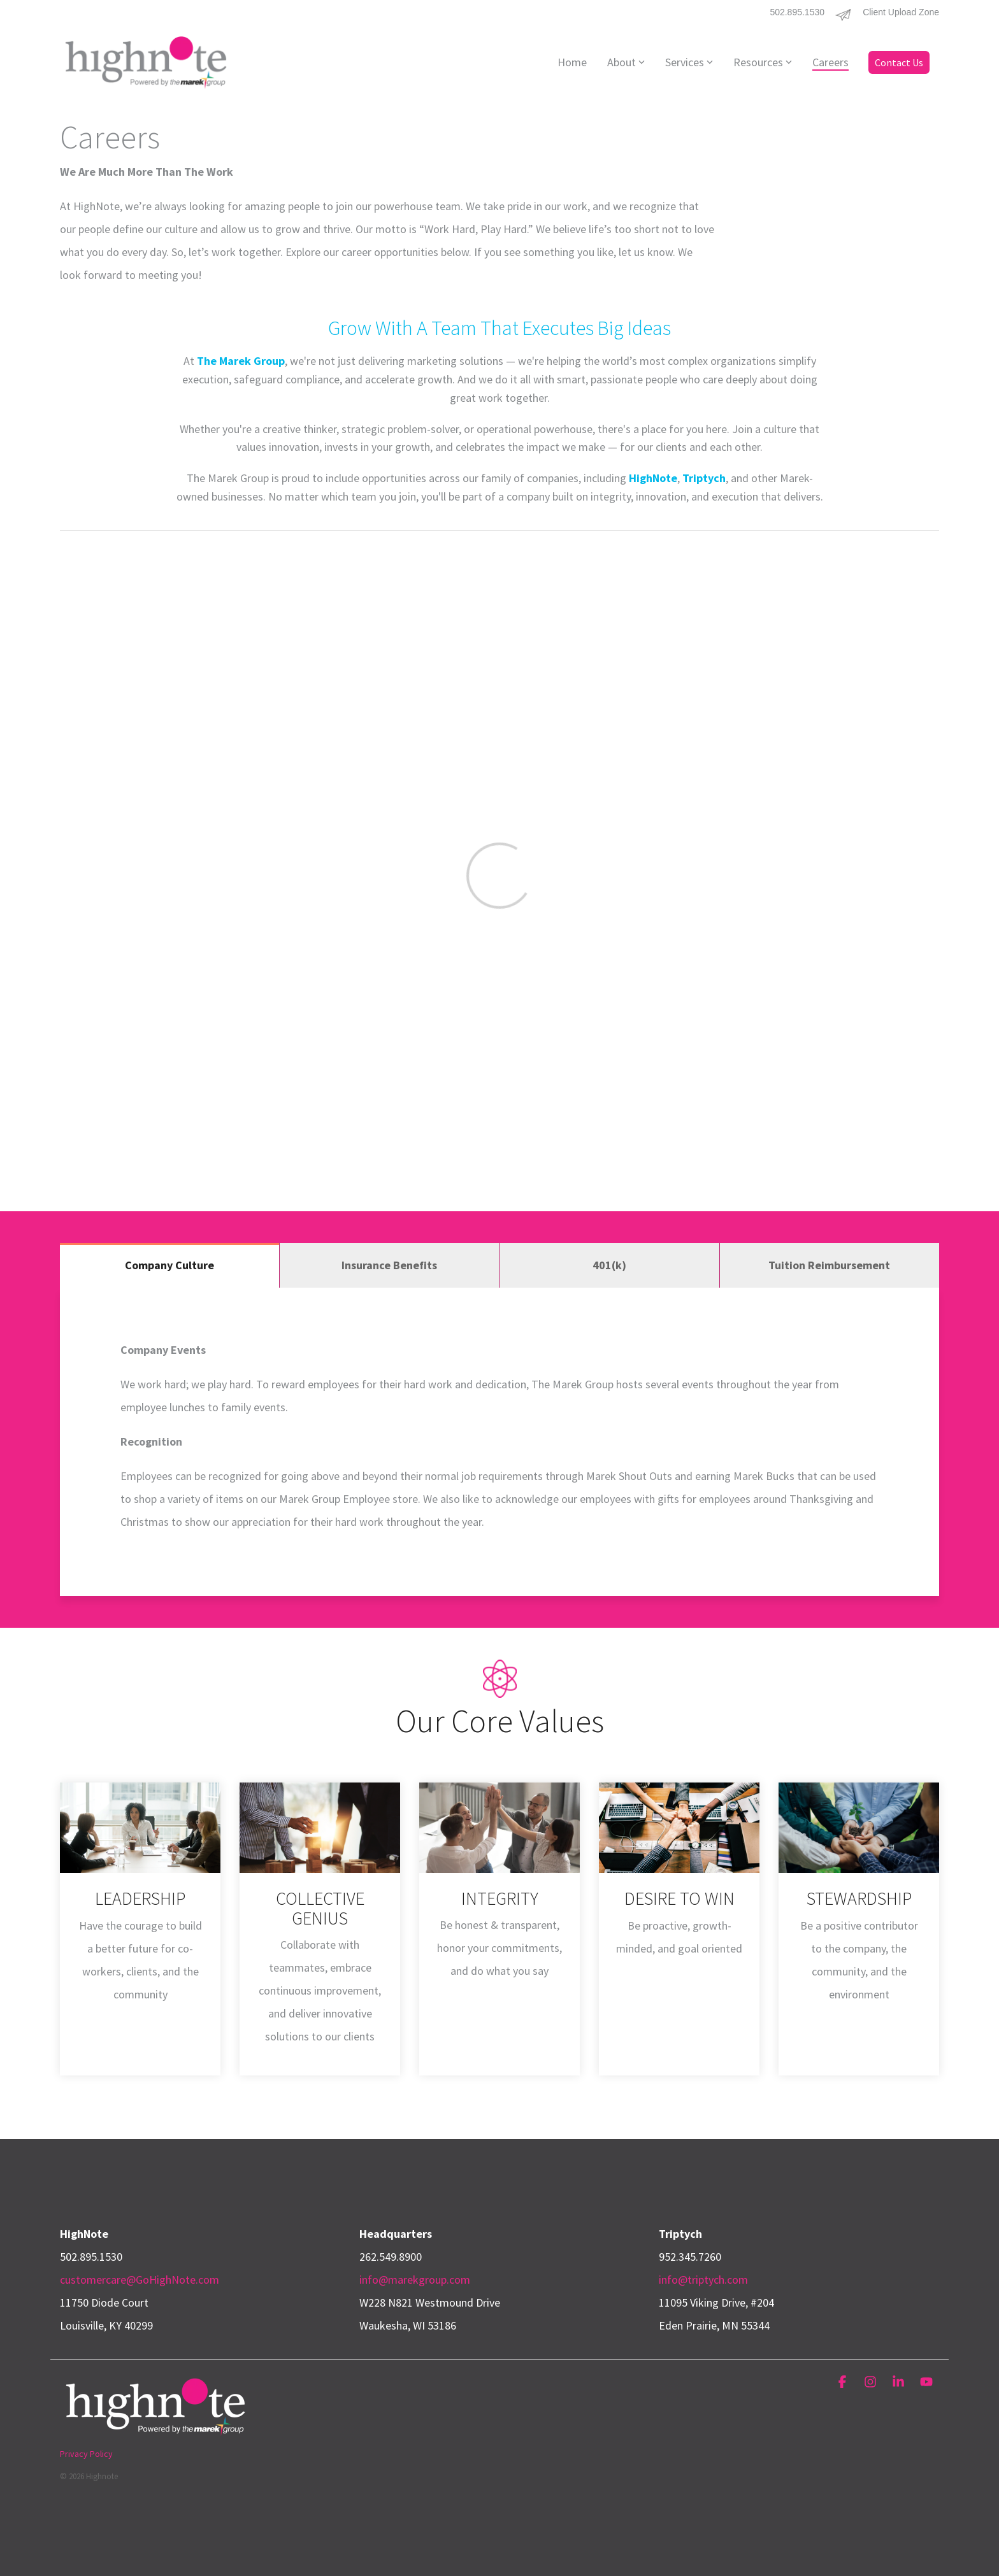 This screenshot has height=2576, width=999. What do you see at coordinates (572, 62) in the screenshot?
I see `Home` at bounding box center [572, 62].